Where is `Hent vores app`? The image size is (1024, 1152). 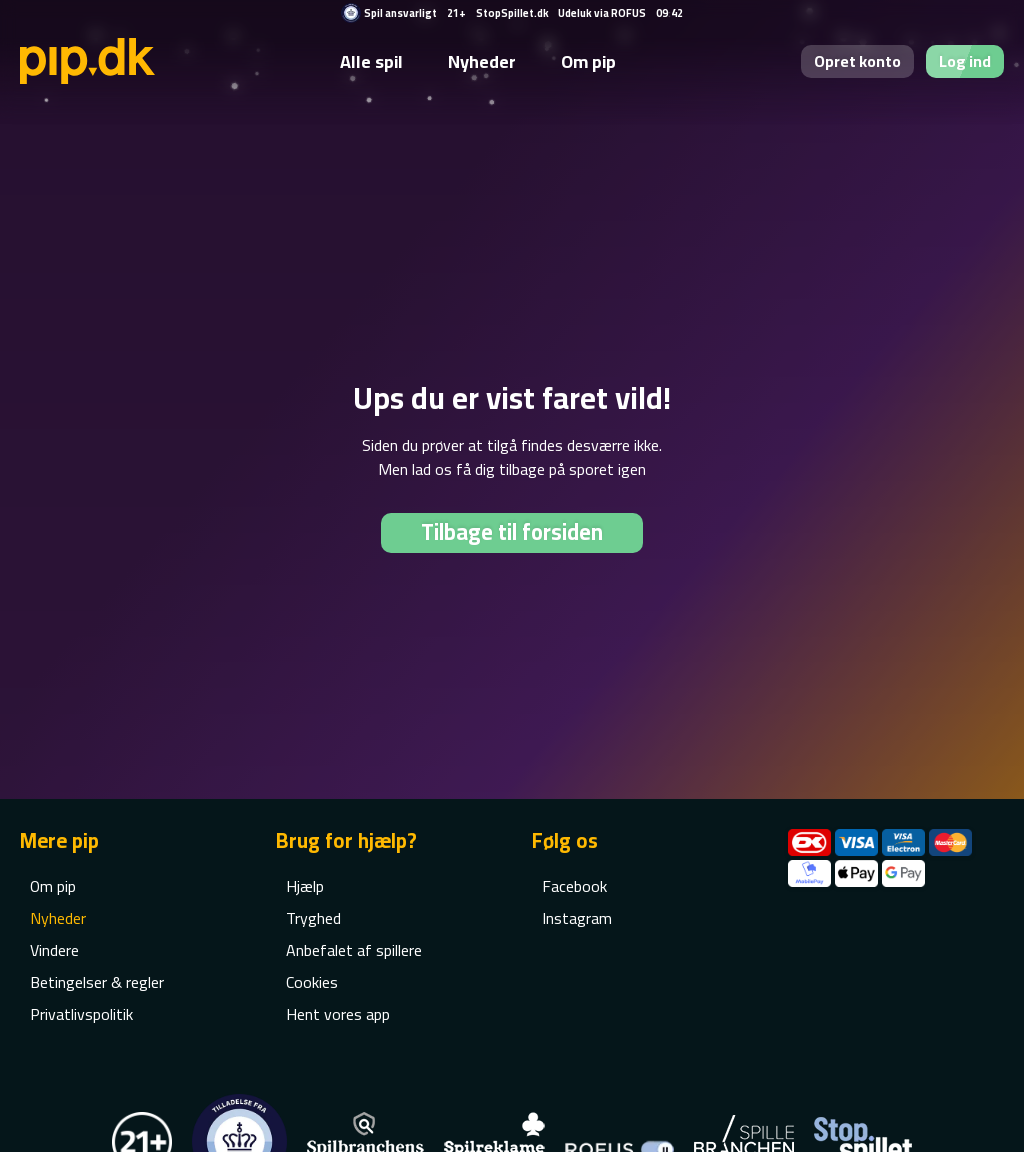
Hent vores app is located at coordinates (338, 1014).